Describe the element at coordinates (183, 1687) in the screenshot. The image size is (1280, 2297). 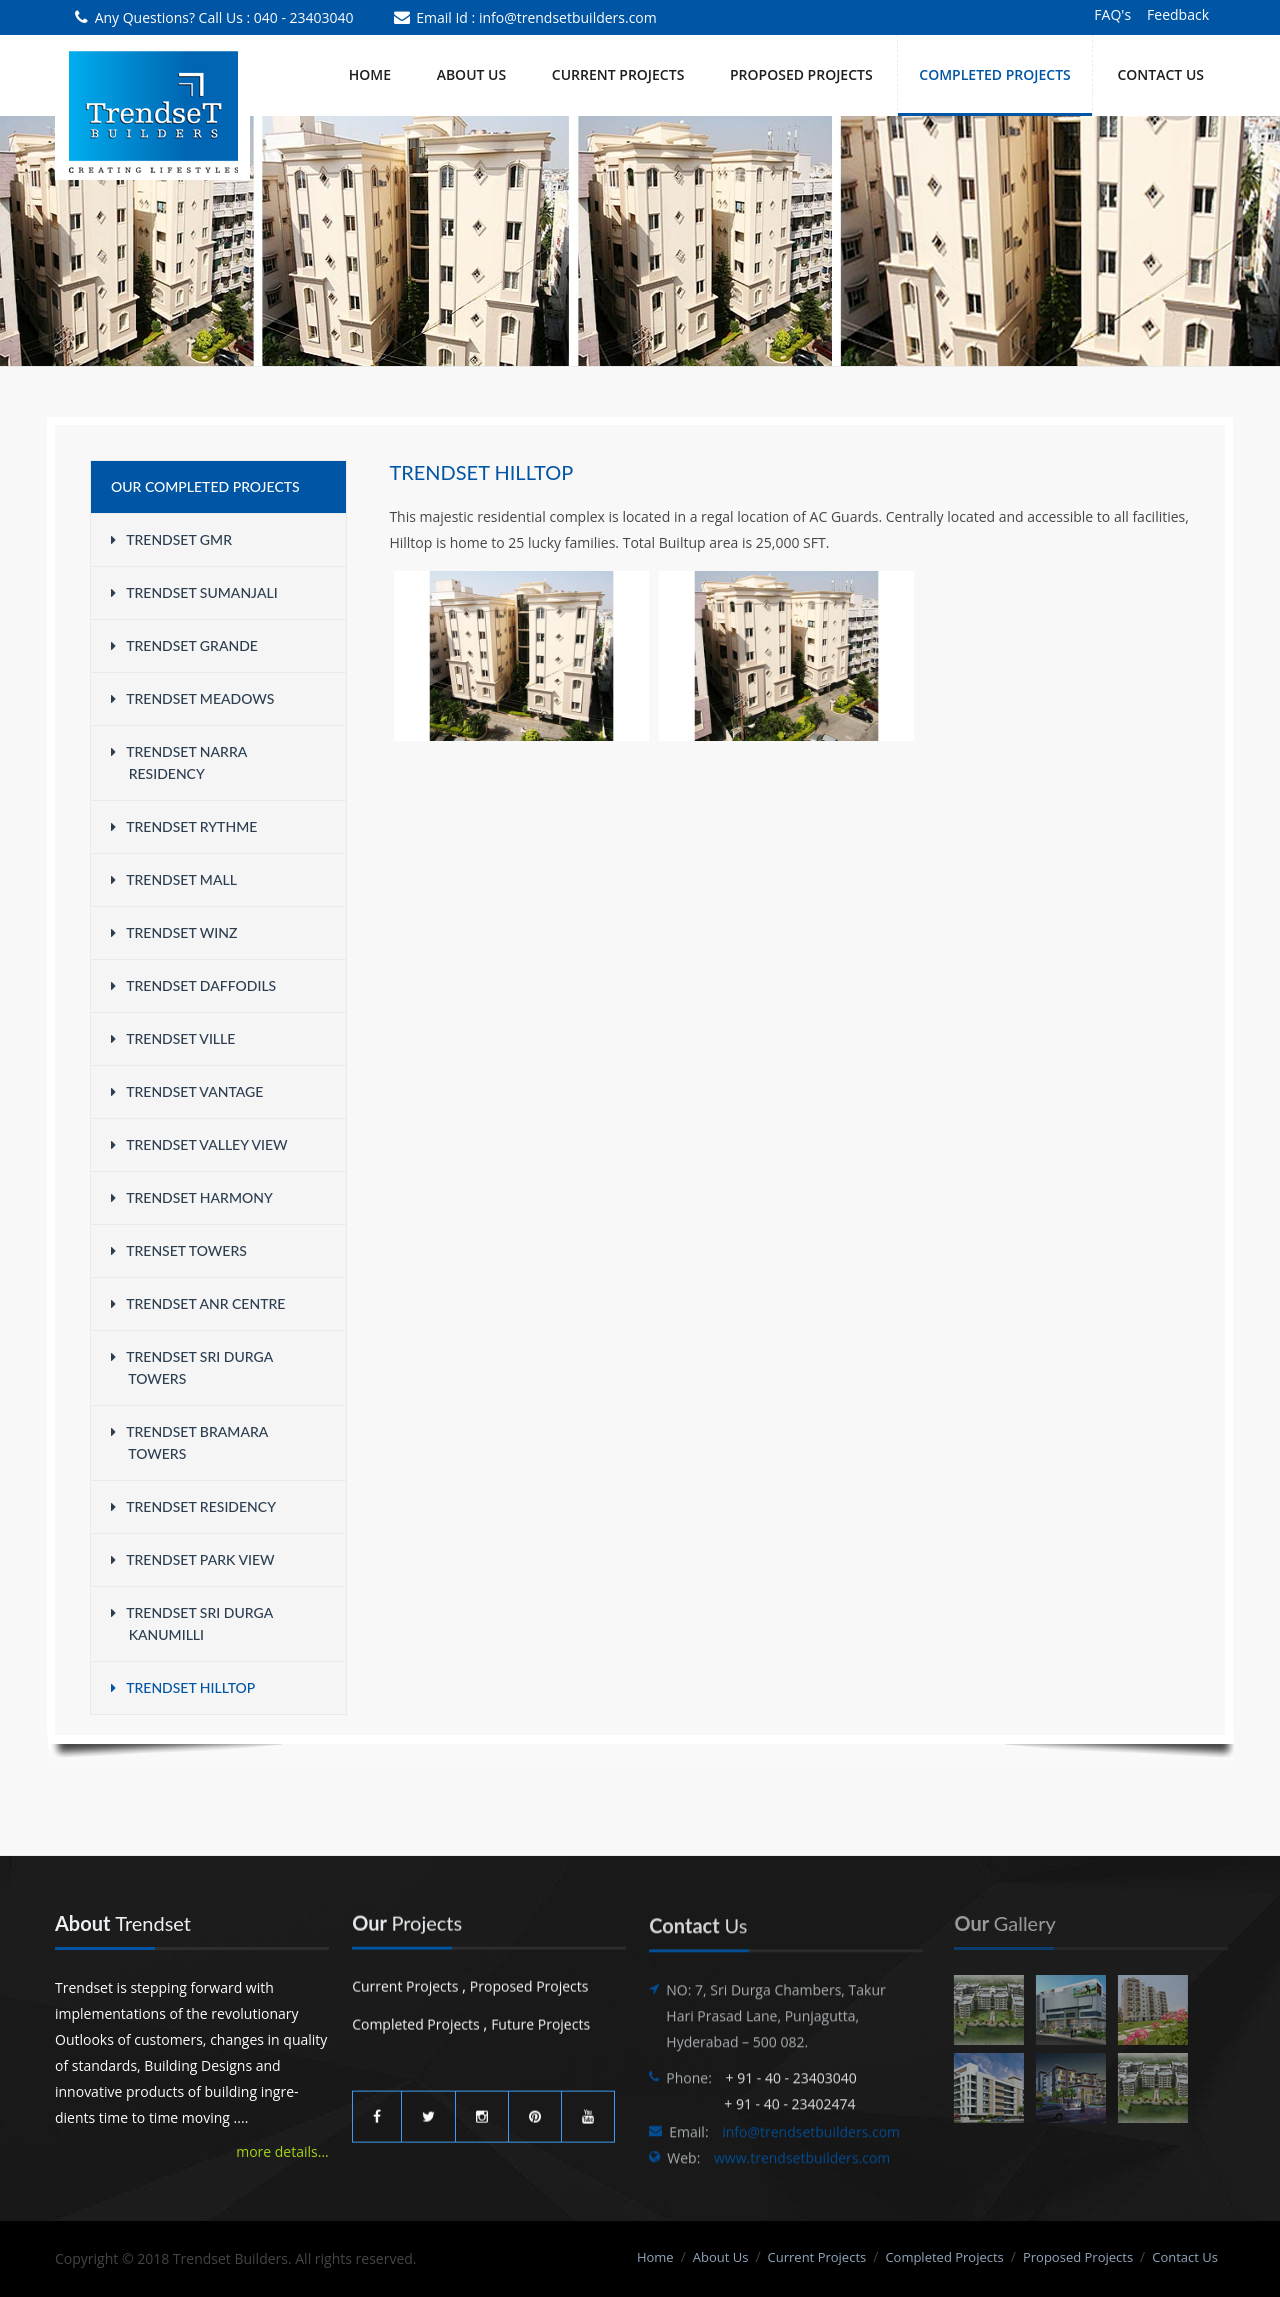
I see `Trendset Hilltop` at that location.